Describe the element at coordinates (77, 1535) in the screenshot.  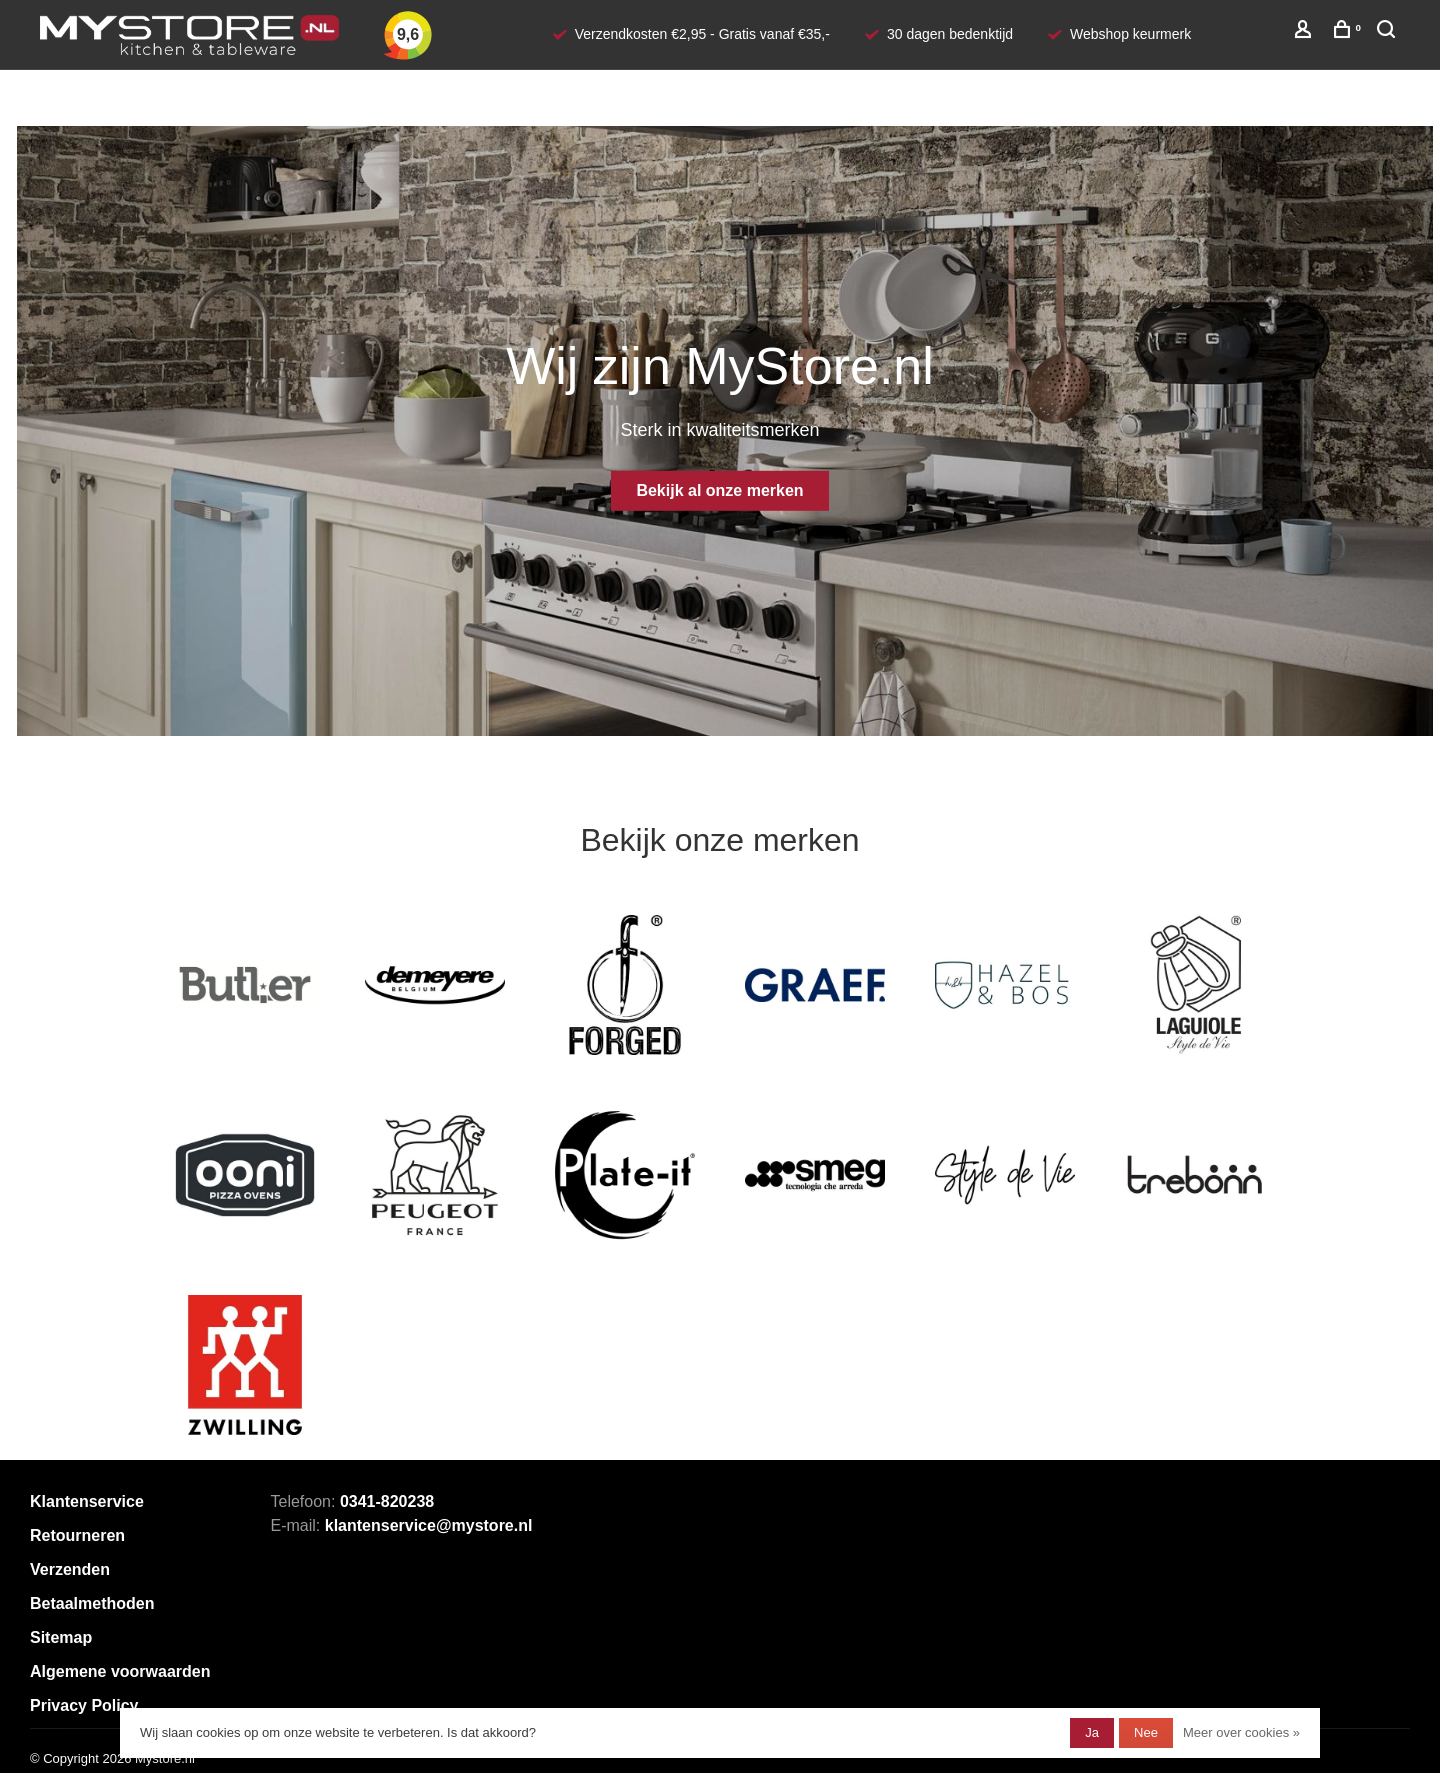
I see `Retourneren` at that location.